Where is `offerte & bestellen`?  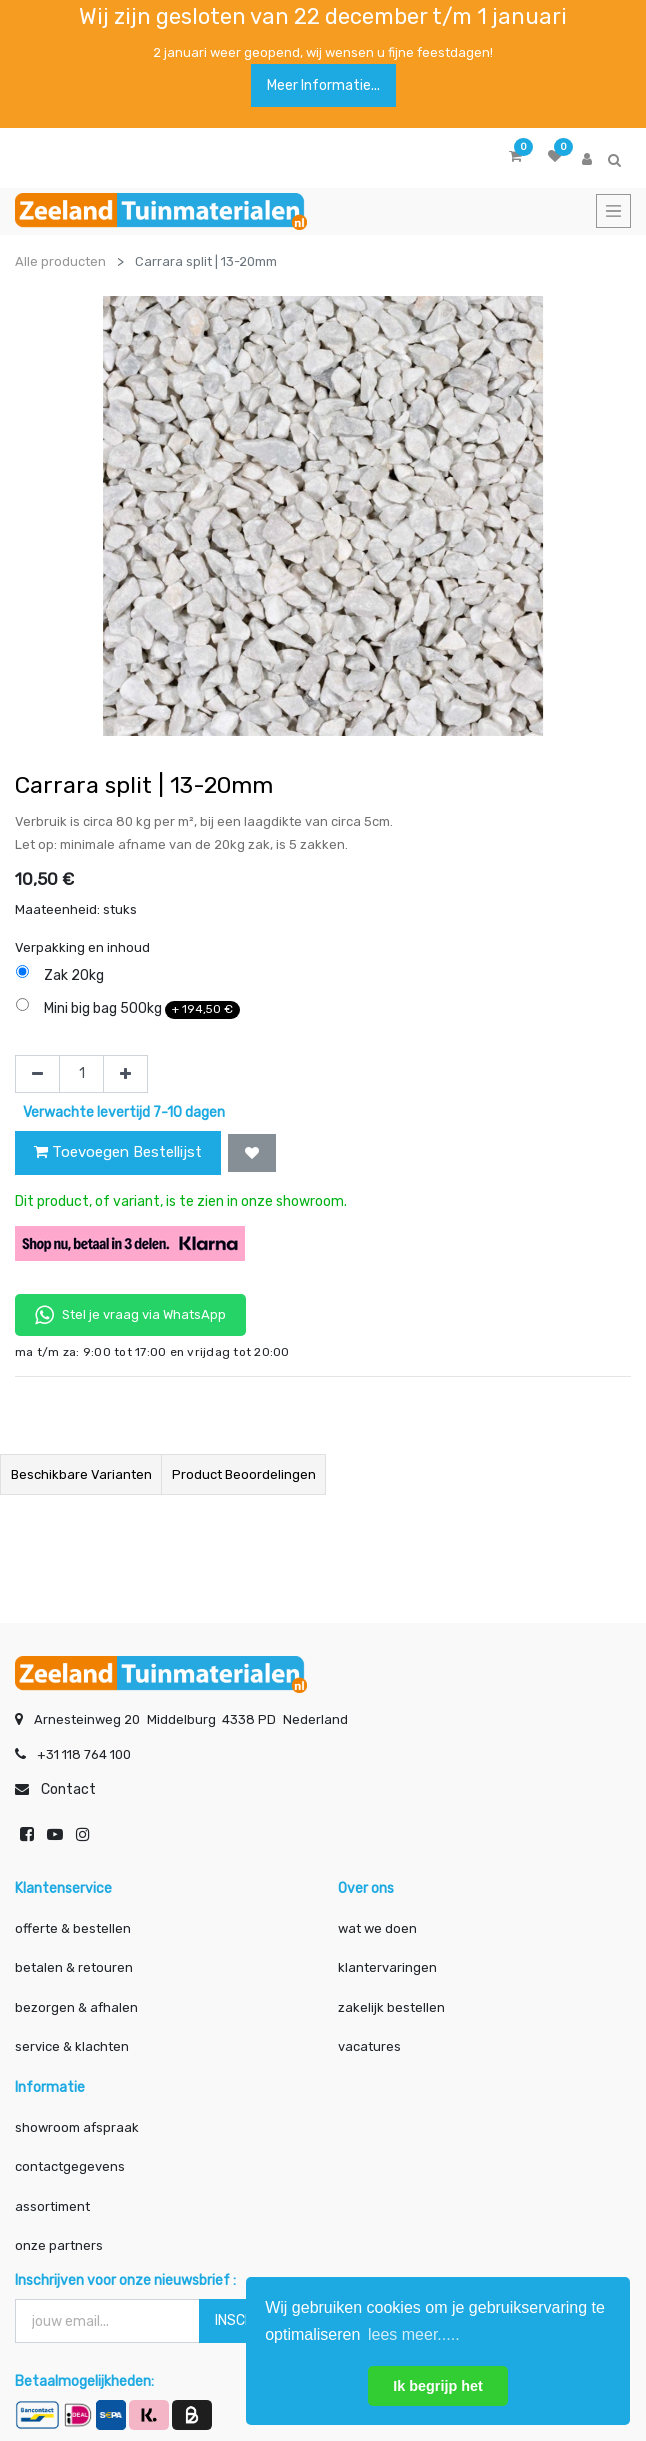 offerte & bestellen is located at coordinates (74, 1926).